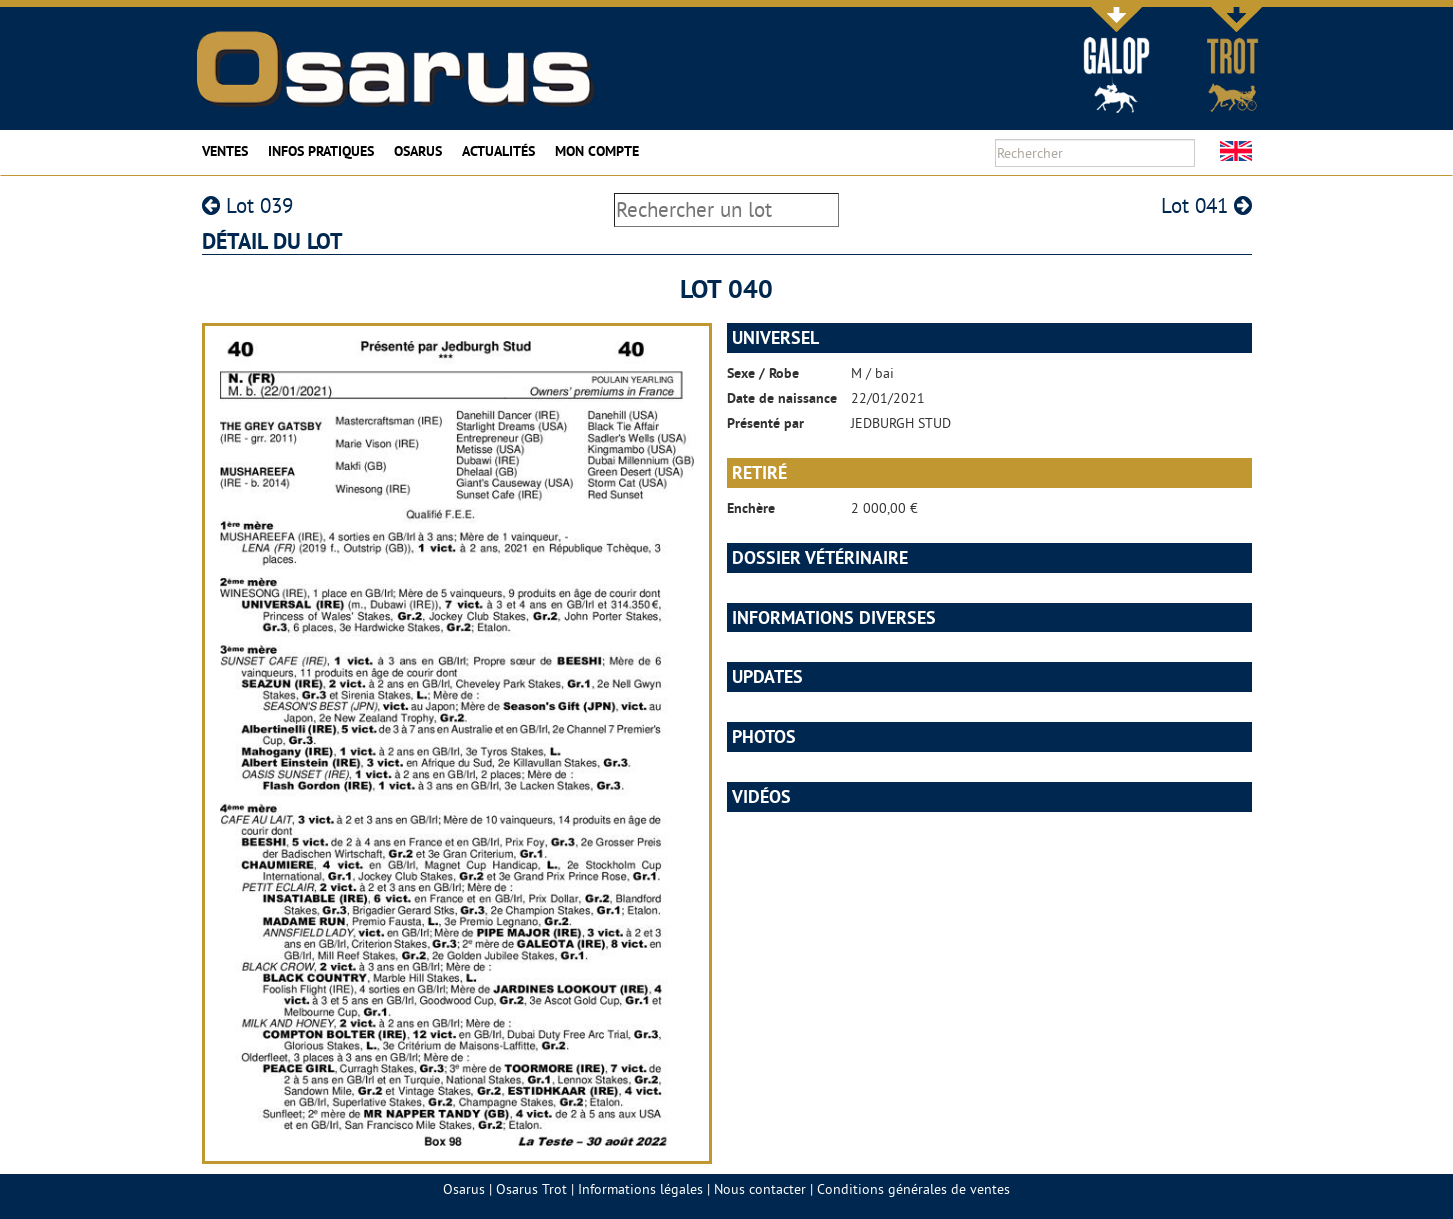 This screenshot has width=1453, height=1219. Describe the element at coordinates (640, 1189) in the screenshot. I see `Informations légales` at that location.